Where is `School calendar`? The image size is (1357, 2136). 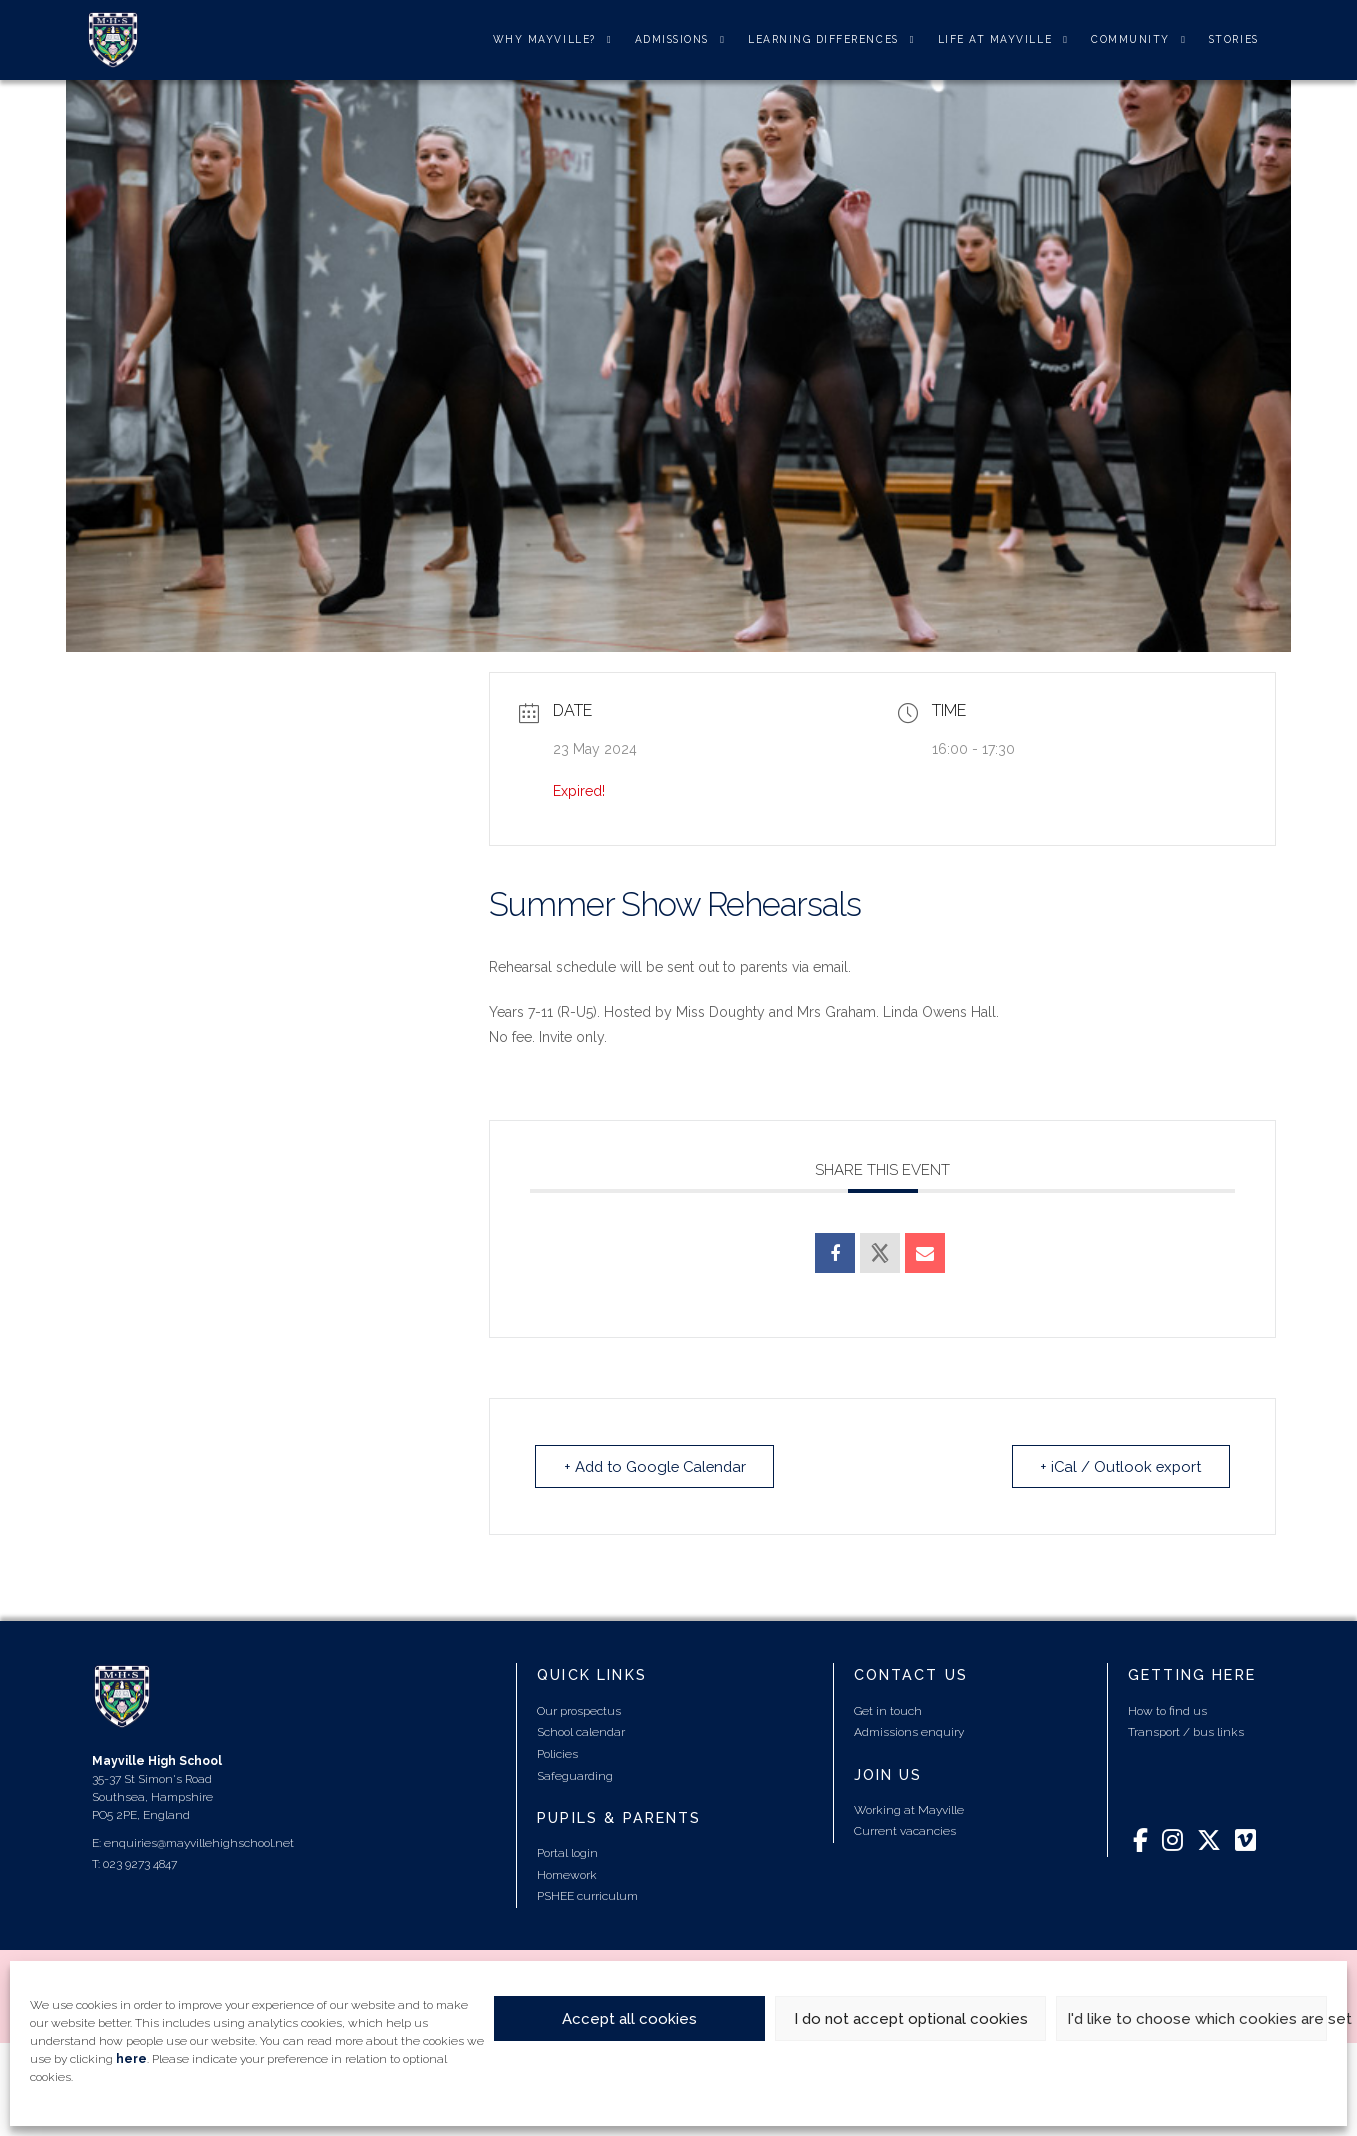 School calendar is located at coordinates (581, 1732).